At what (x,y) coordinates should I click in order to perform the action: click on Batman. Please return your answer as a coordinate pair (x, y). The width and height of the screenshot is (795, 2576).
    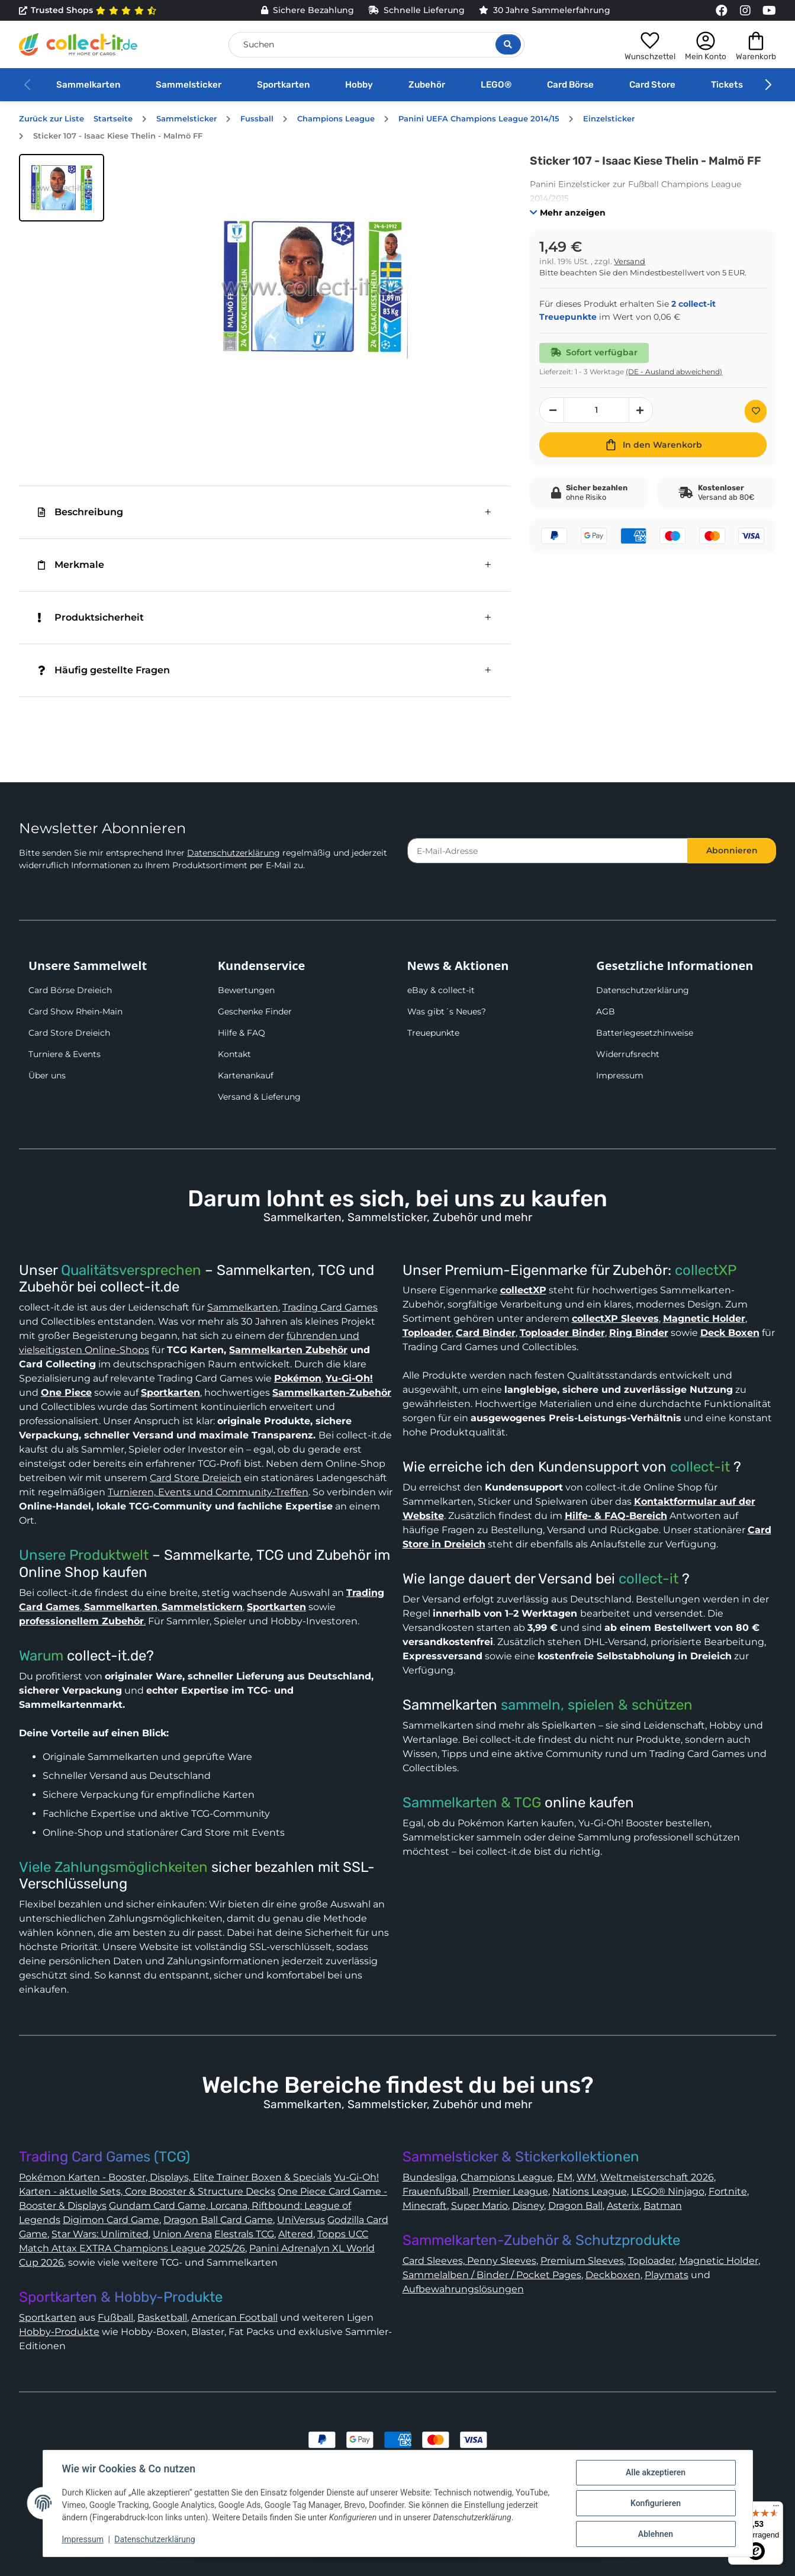
    Looking at the image, I should click on (662, 2205).